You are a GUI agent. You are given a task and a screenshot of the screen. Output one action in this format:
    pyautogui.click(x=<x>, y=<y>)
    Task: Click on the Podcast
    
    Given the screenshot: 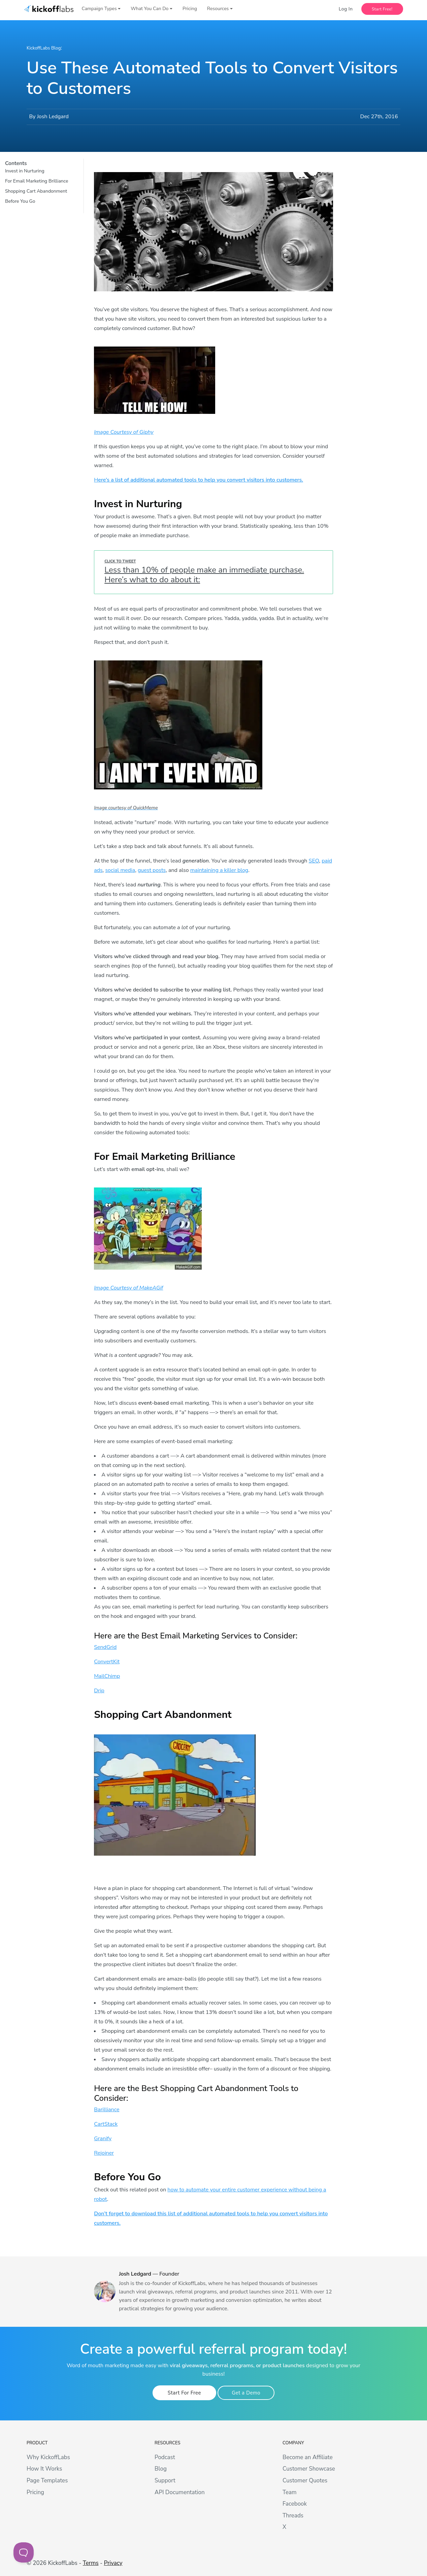 What is the action you would take?
    pyautogui.click(x=165, y=2457)
    